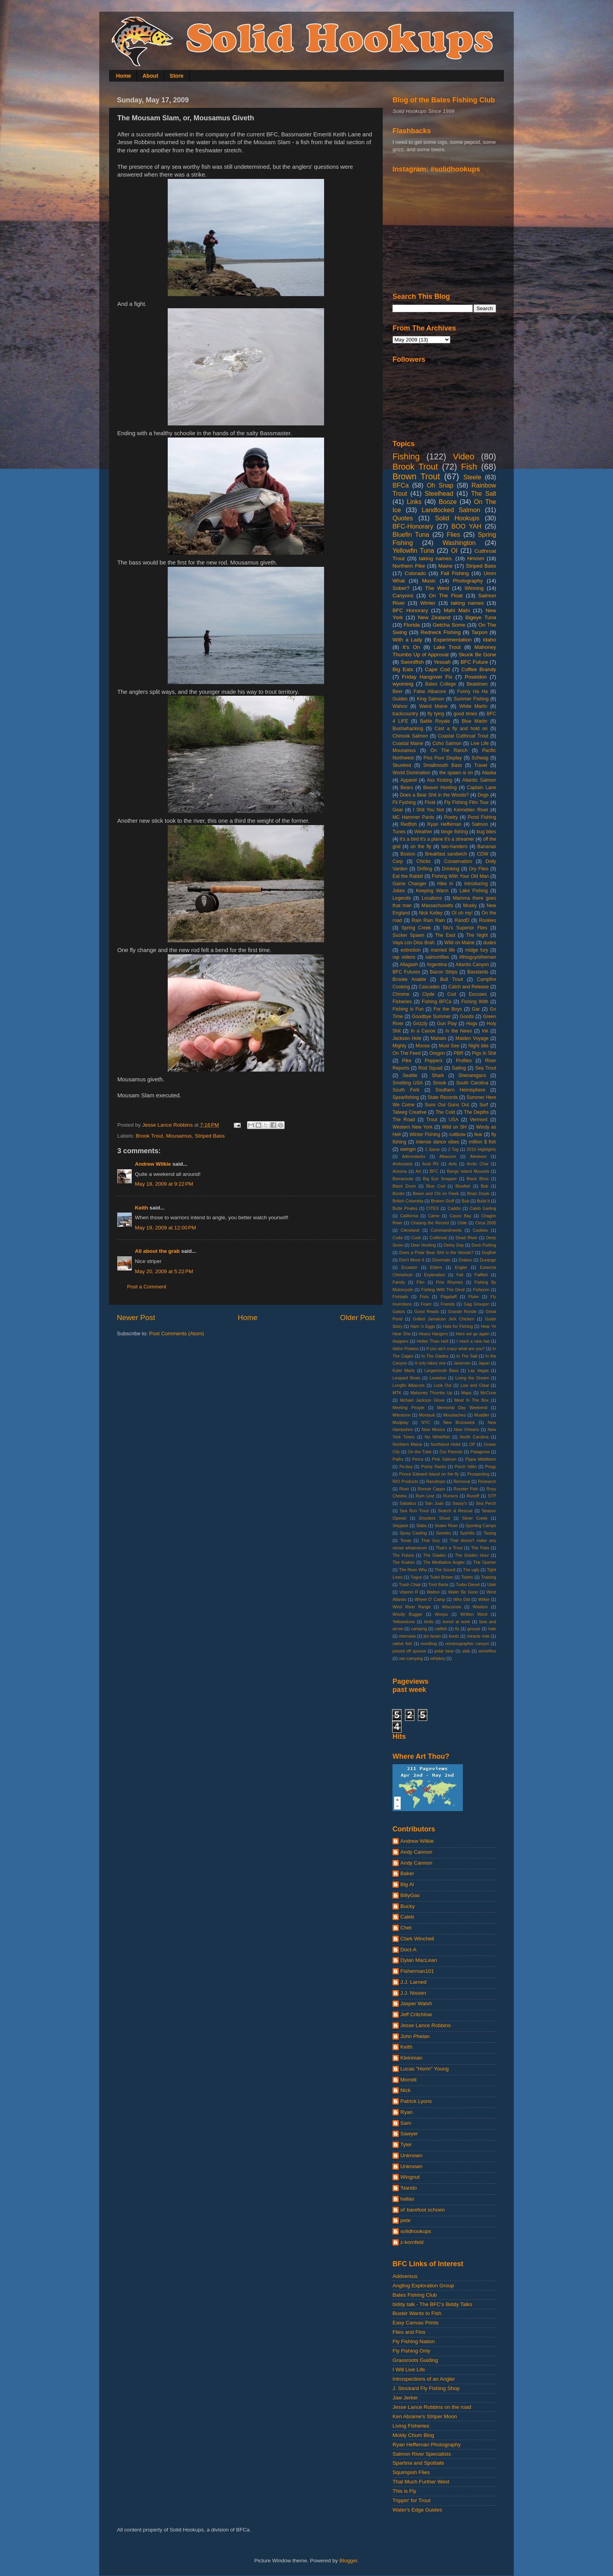  Describe the element at coordinates (424, 2069) in the screenshot. I see `Lucas "Horm" Young` at that location.